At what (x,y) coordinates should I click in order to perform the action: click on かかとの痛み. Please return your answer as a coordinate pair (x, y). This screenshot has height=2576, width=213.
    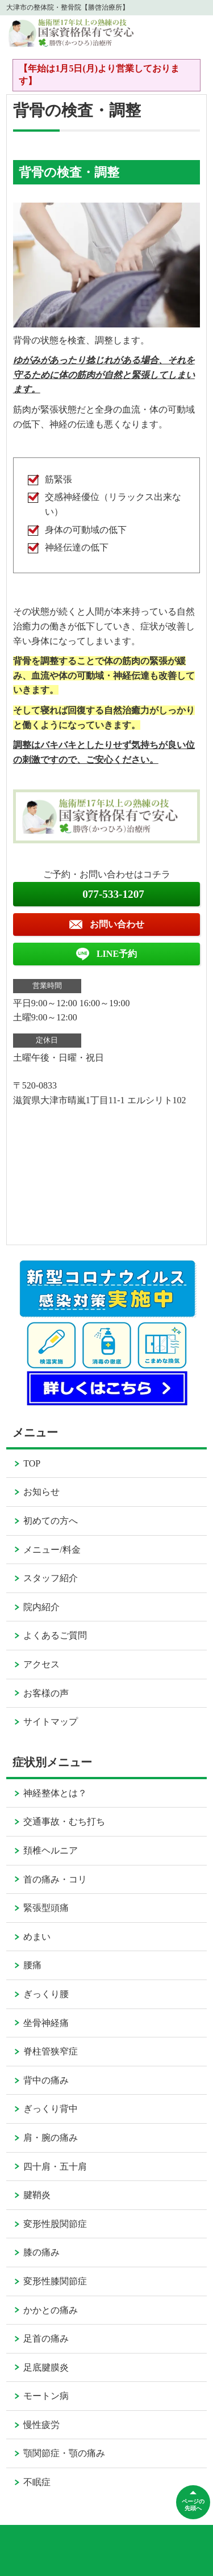
    Looking at the image, I should click on (50, 2310).